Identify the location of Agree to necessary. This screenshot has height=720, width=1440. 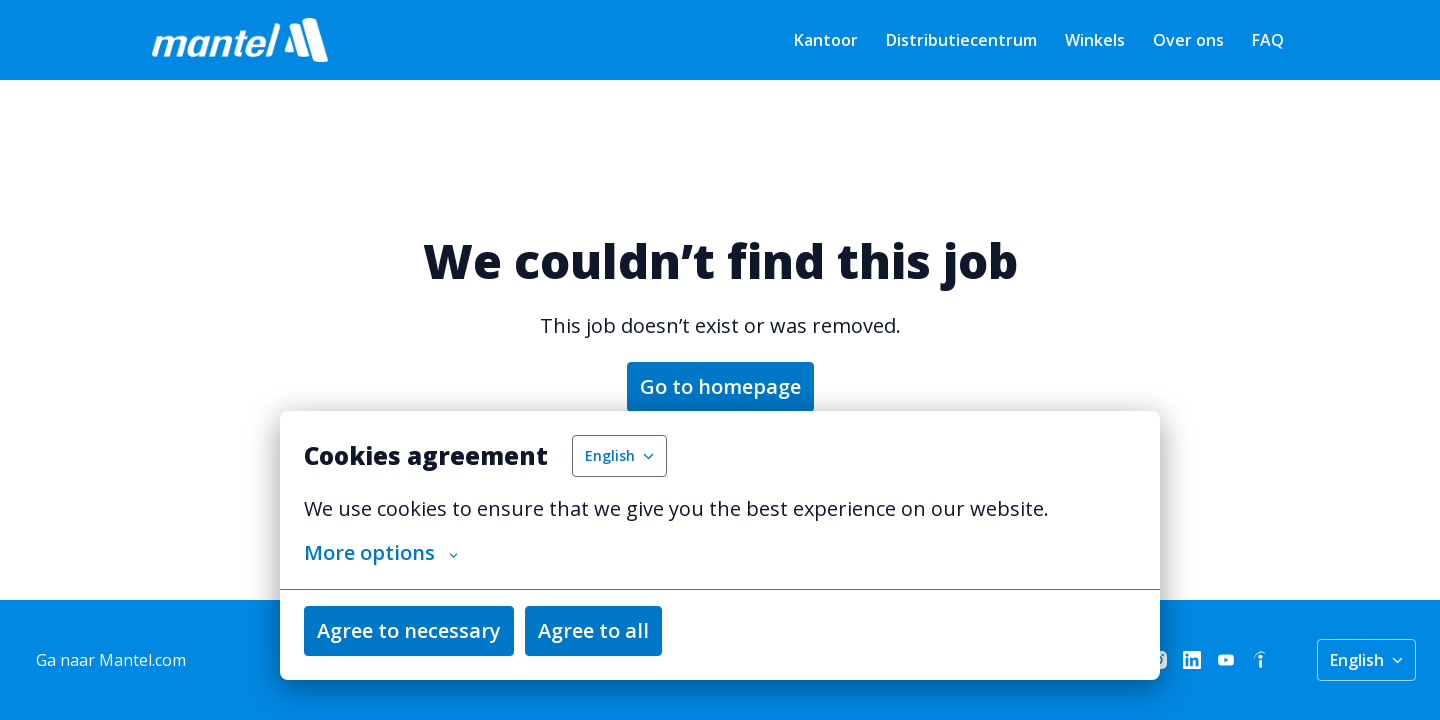
(409, 630).